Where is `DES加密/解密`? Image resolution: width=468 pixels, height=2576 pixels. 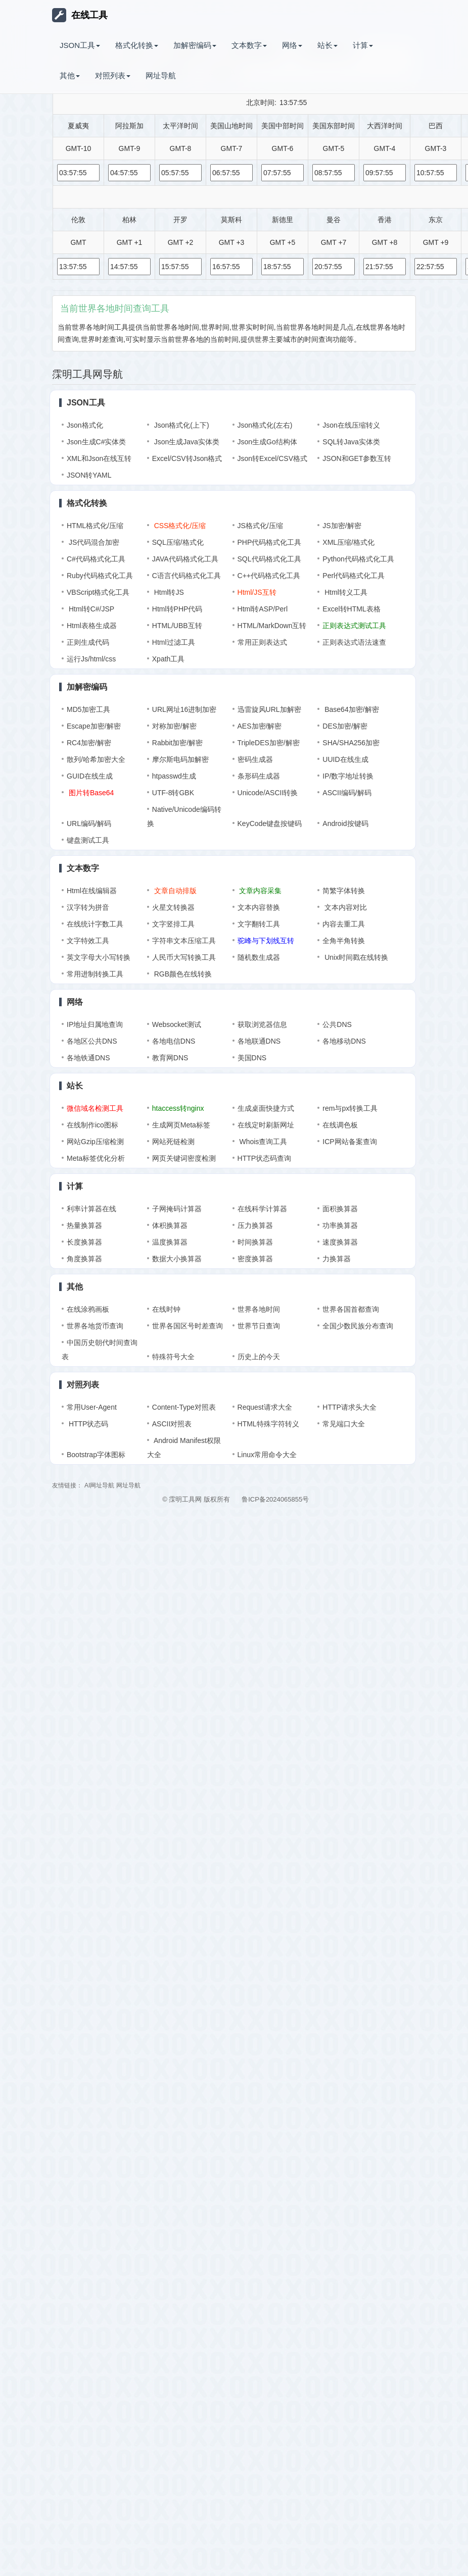
DES加密/解密 is located at coordinates (344, 726).